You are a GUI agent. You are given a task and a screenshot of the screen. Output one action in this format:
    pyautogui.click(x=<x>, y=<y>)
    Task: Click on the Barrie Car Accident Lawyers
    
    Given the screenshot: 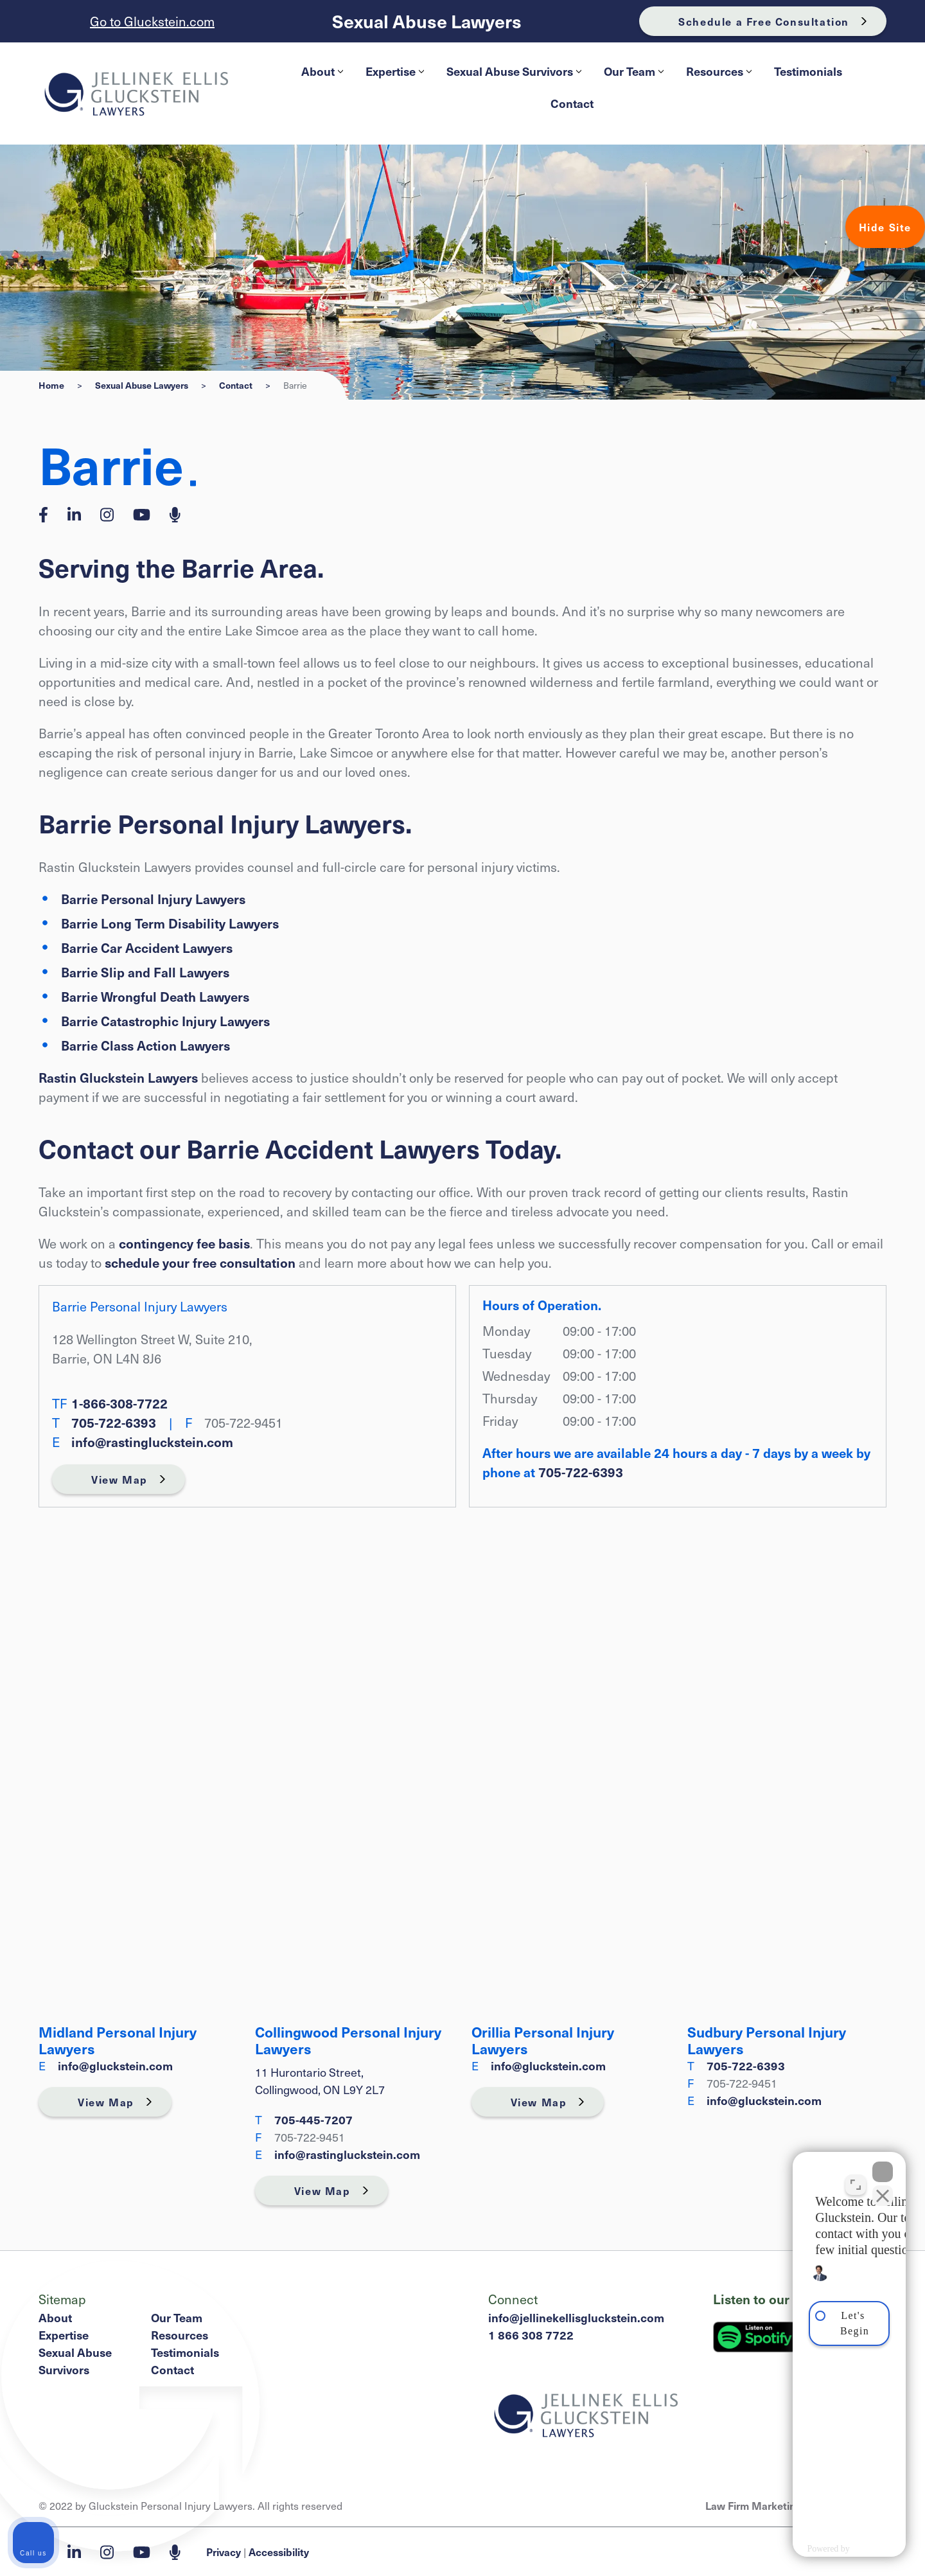 What is the action you would take?
    pyautogui.click(x=147, y=948)
    